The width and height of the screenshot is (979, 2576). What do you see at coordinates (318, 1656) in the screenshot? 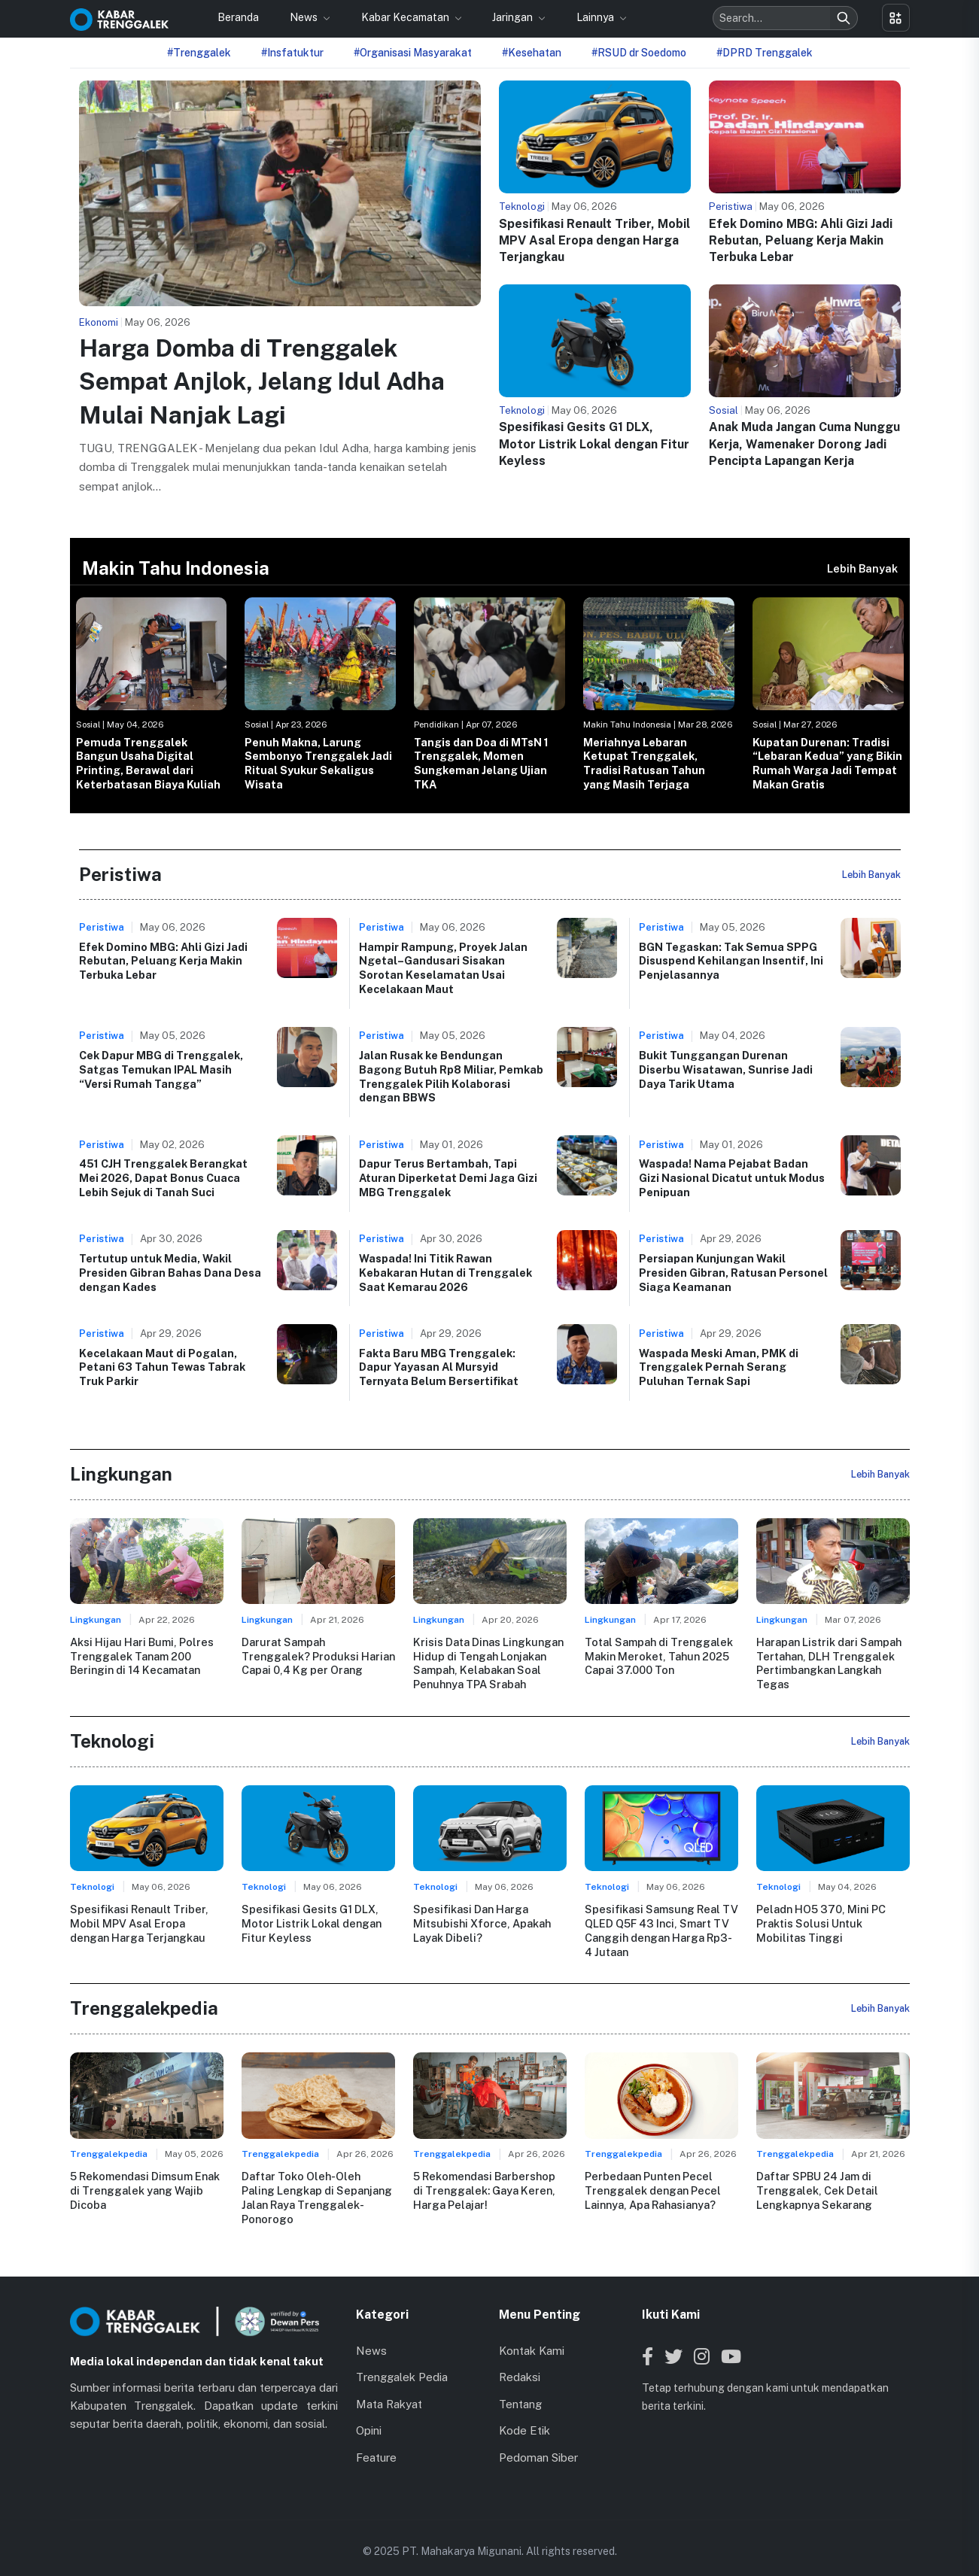
I see `Darurat Sampah Trenggalek? Produksi Harian Capai 0,4 Kg per Orang` at bounding box center [318, 1656].